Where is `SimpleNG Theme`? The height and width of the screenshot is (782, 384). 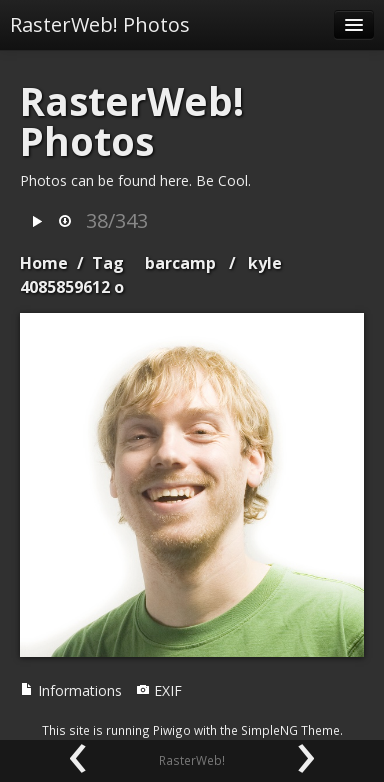
SimpleNG Theme is located at coordinates (290, 730).